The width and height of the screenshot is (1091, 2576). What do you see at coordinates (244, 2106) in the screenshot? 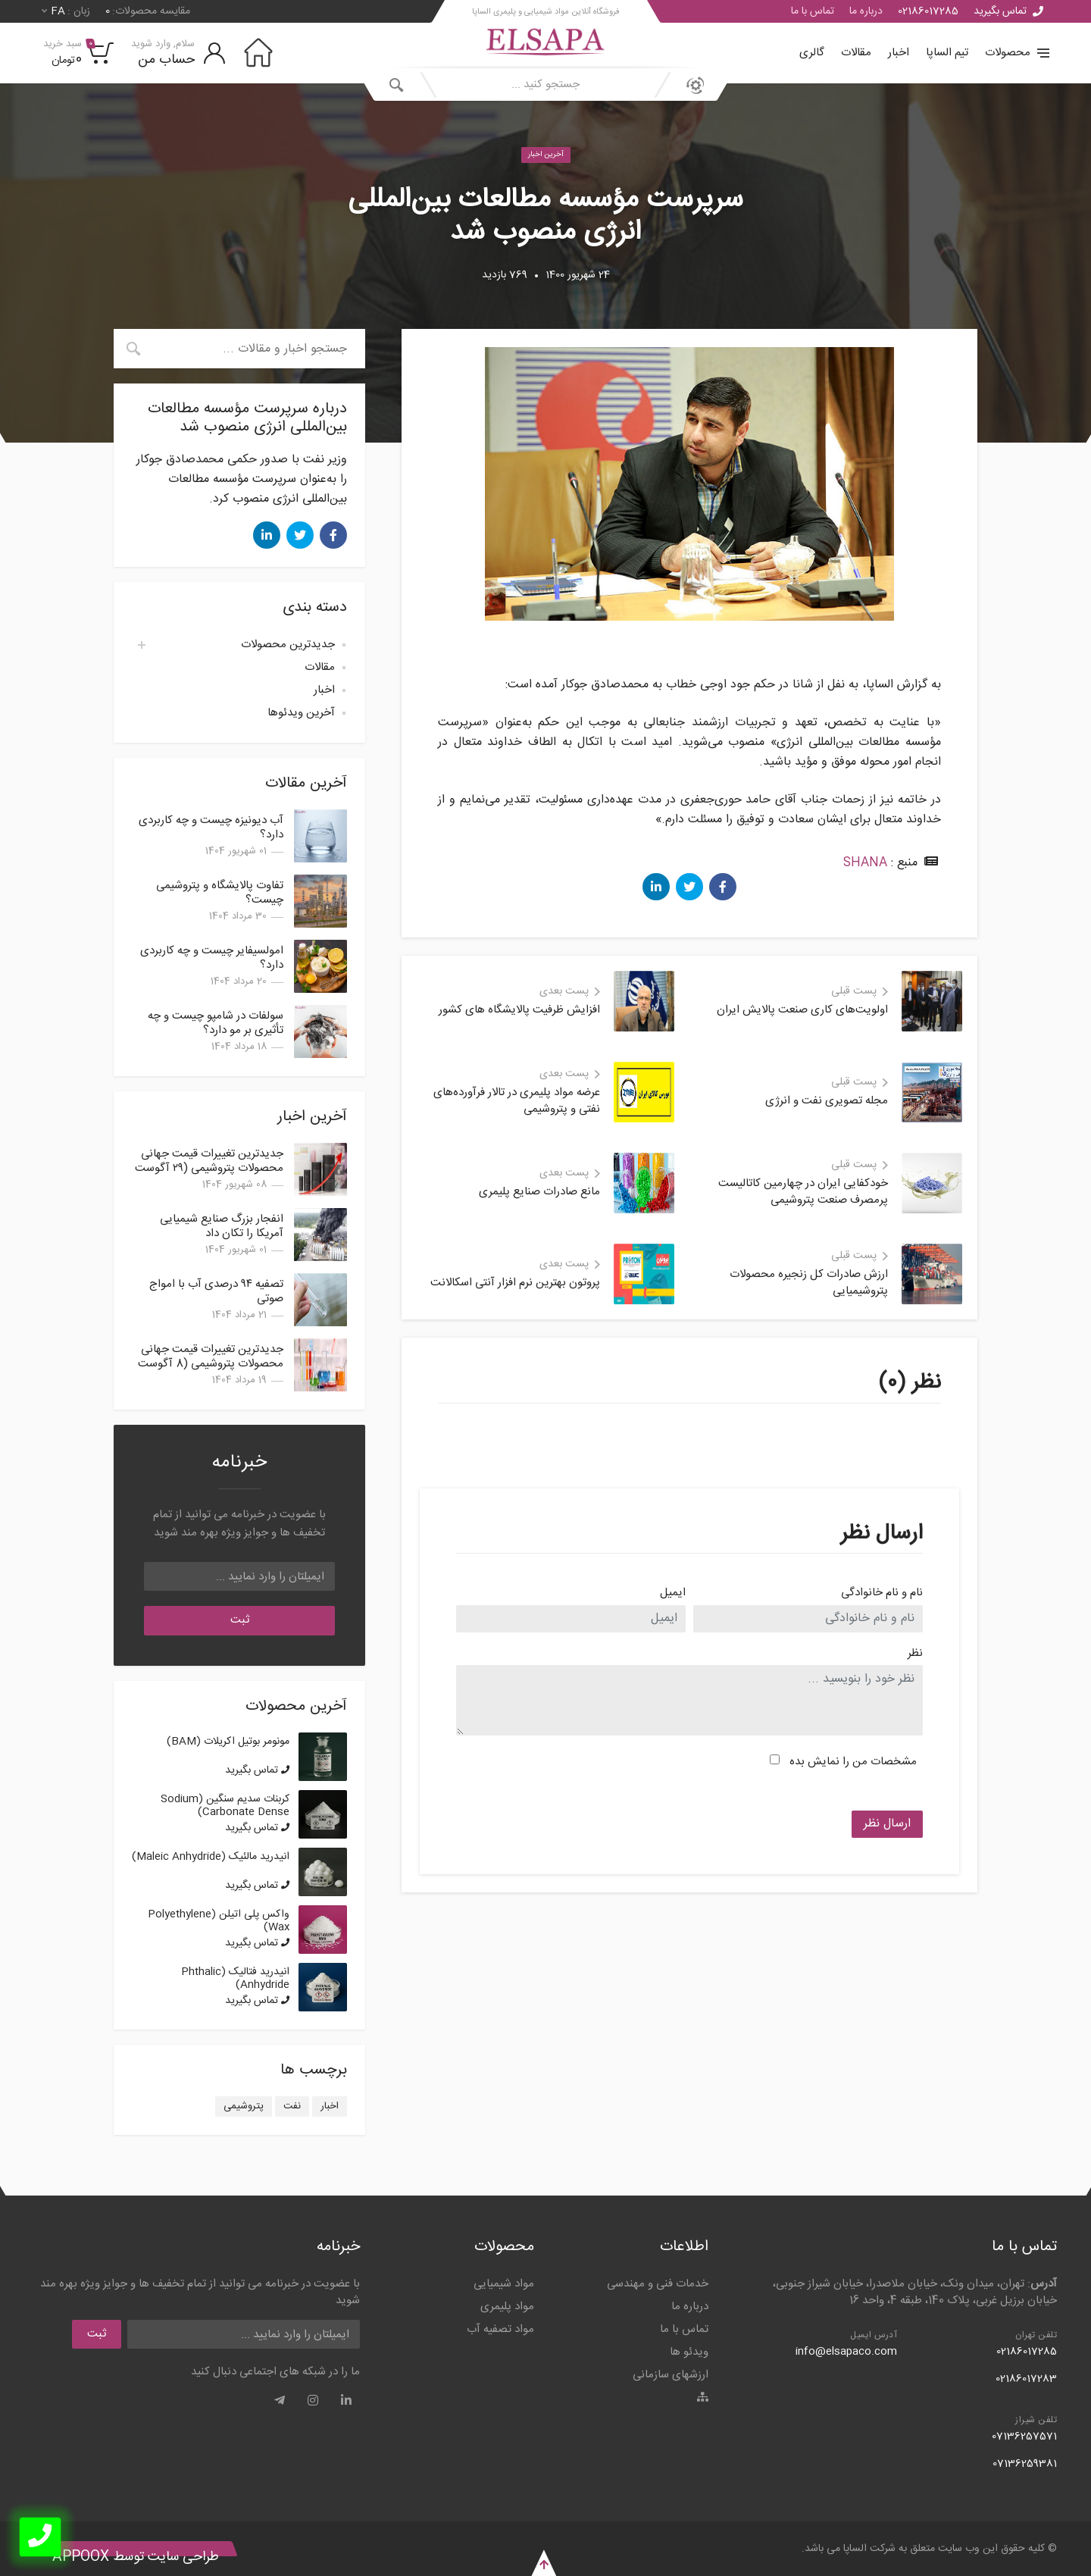
I see `پتروشیمی` at bounding box center [244, 2106].